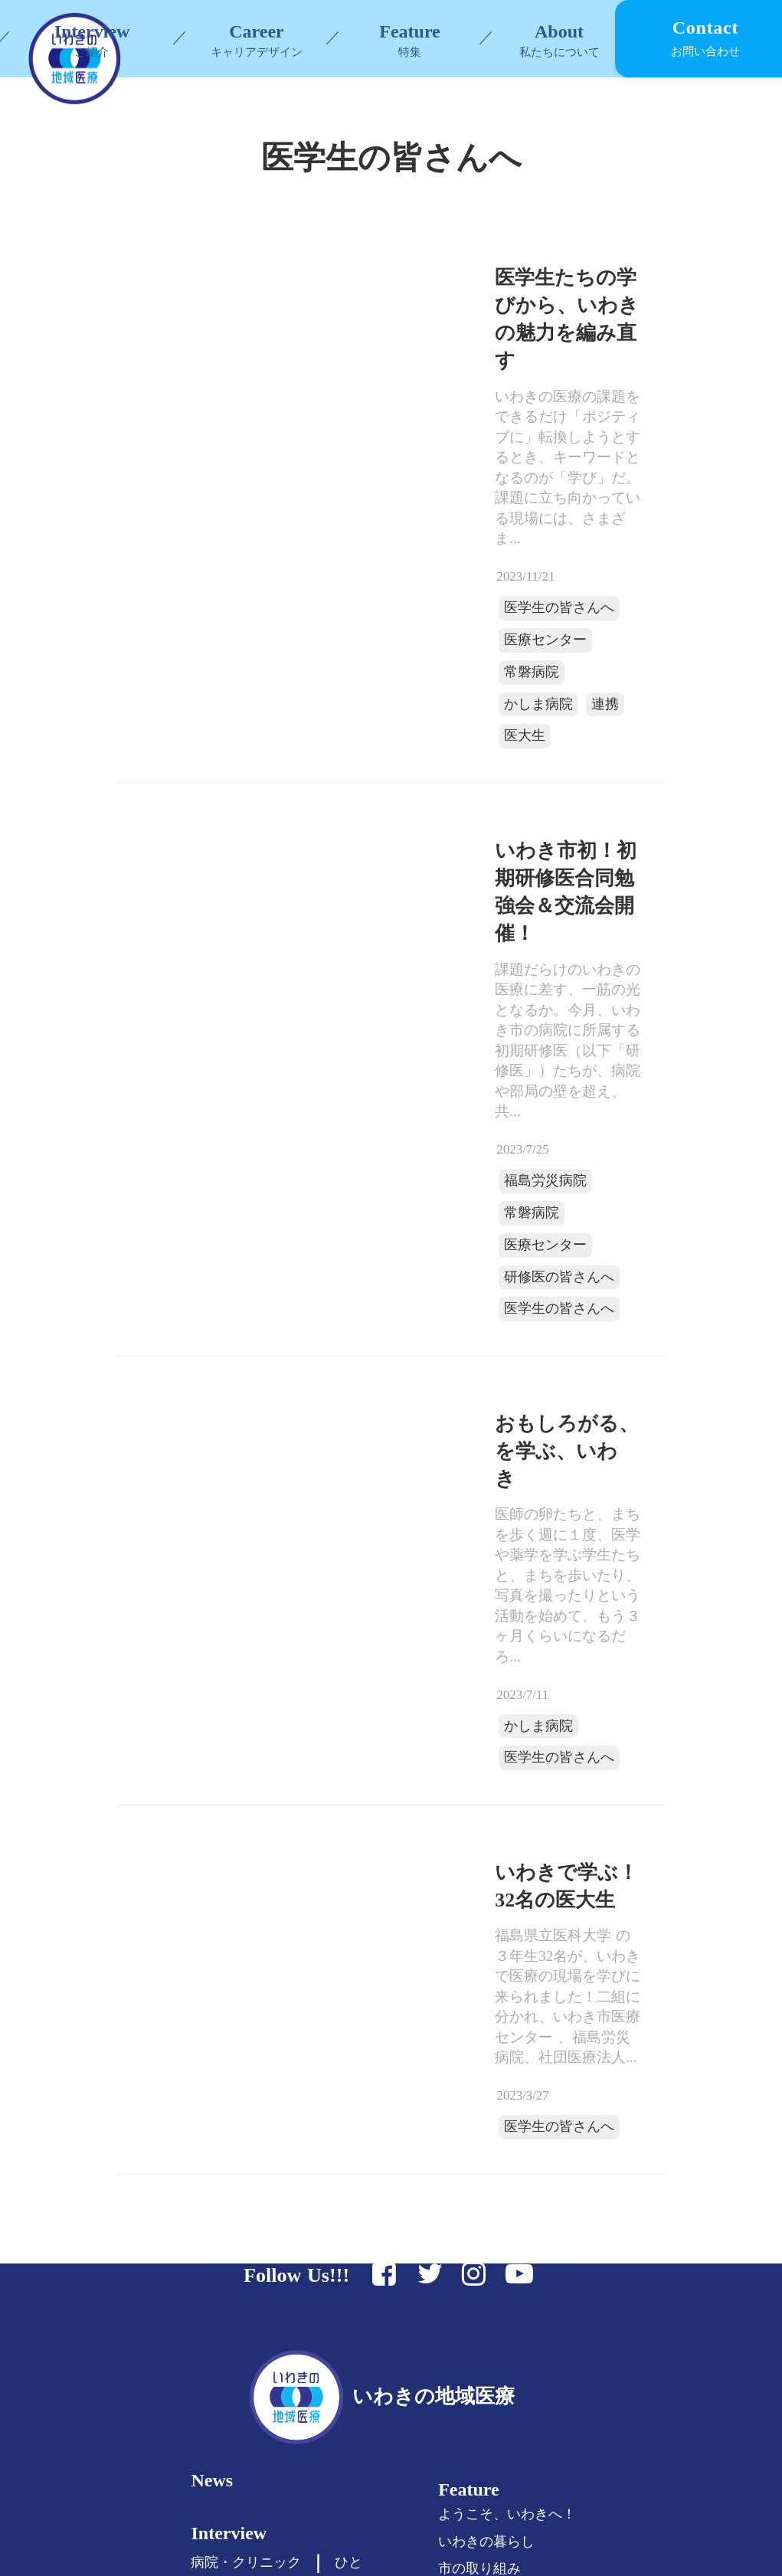  What do you see at coordinates (534, 2299) in the screenshot?
I see `福島県いわき市について` at bounding box center [534, 2299].